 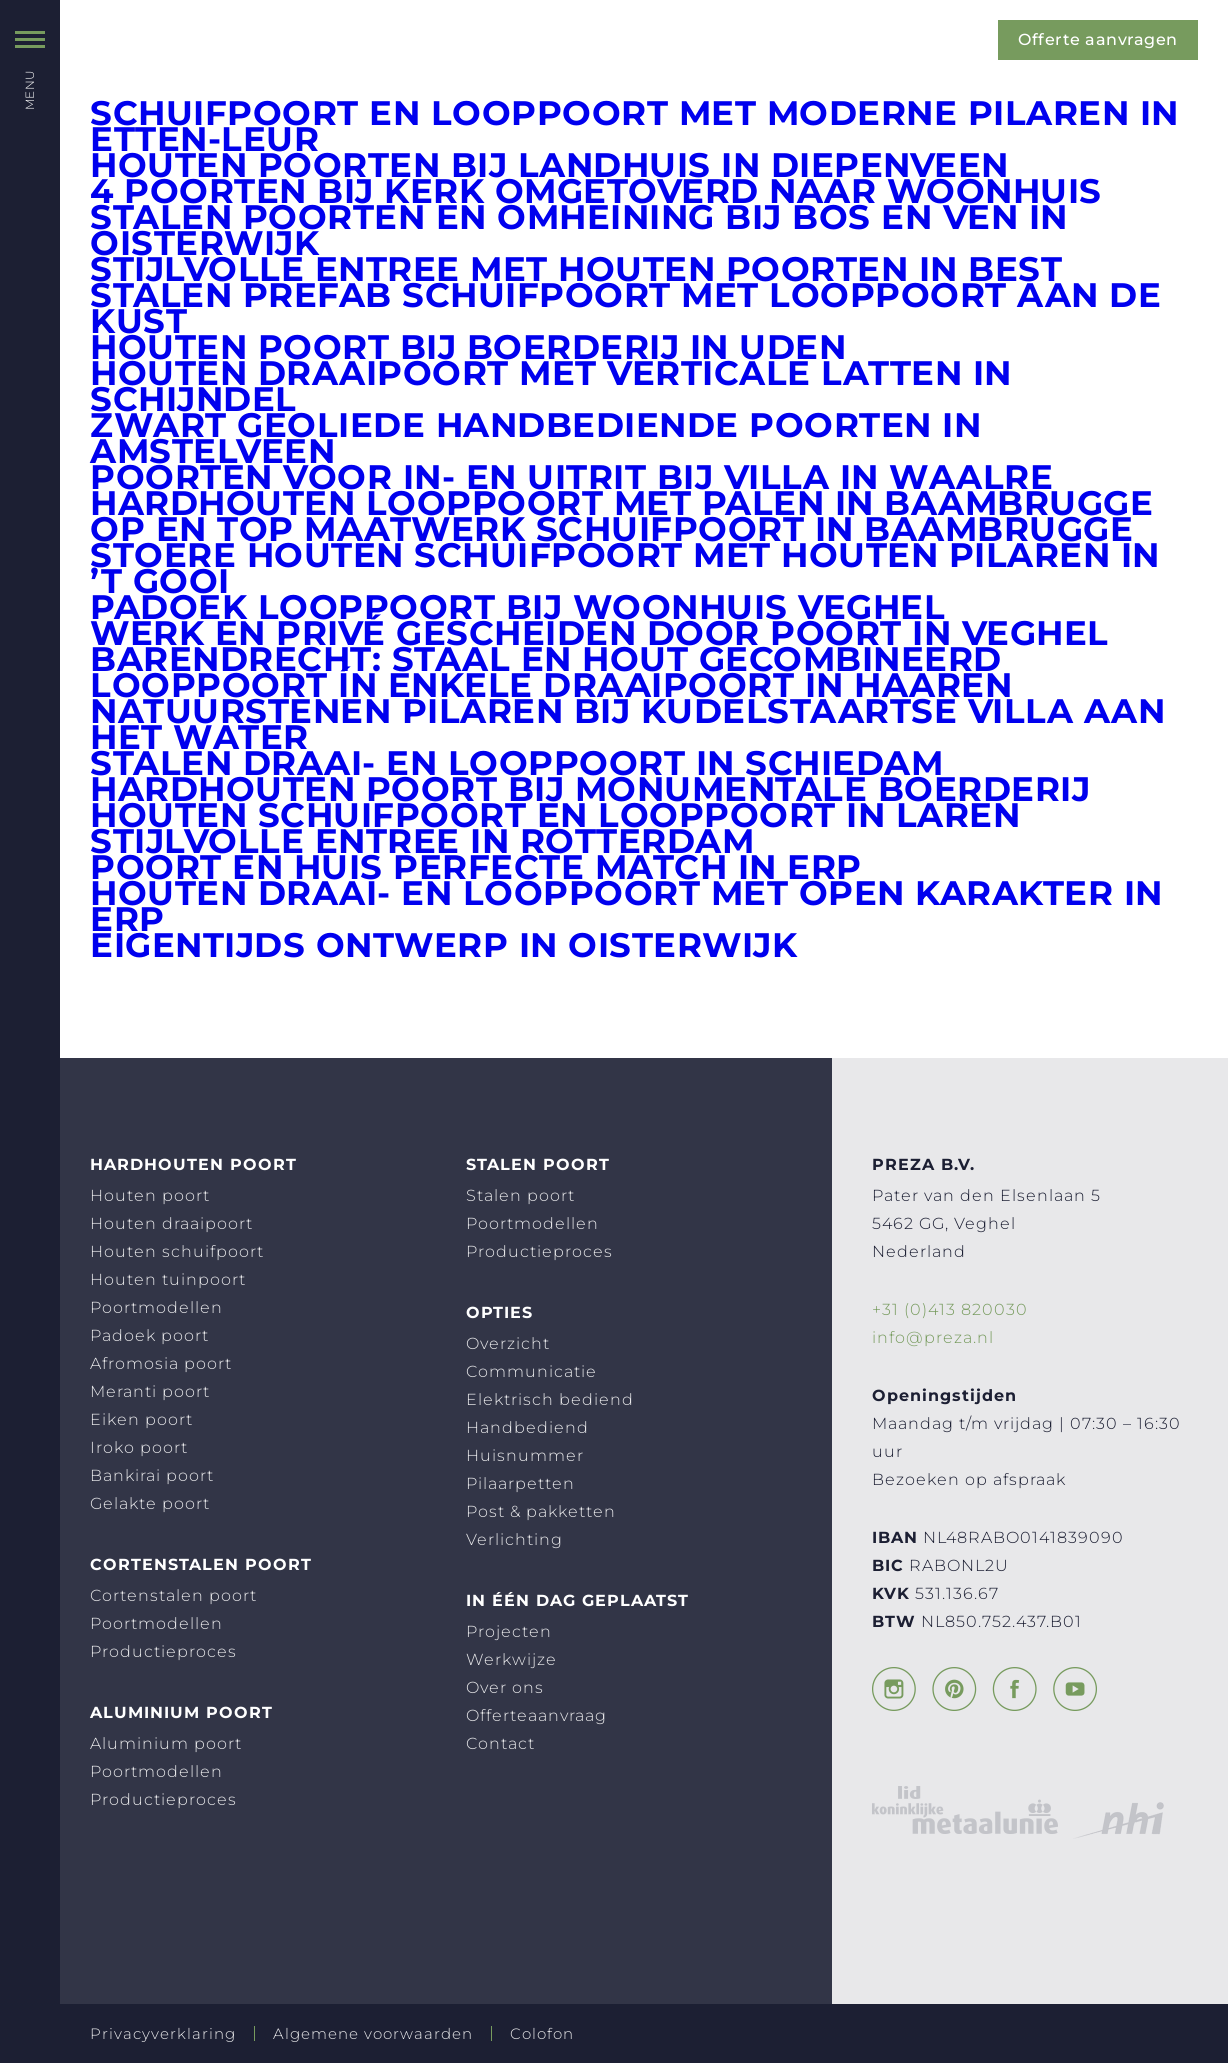 I want to click on Stoere houten schuifpoort met houten pilaren in ’t Gooi, so click(x=625, y=568).